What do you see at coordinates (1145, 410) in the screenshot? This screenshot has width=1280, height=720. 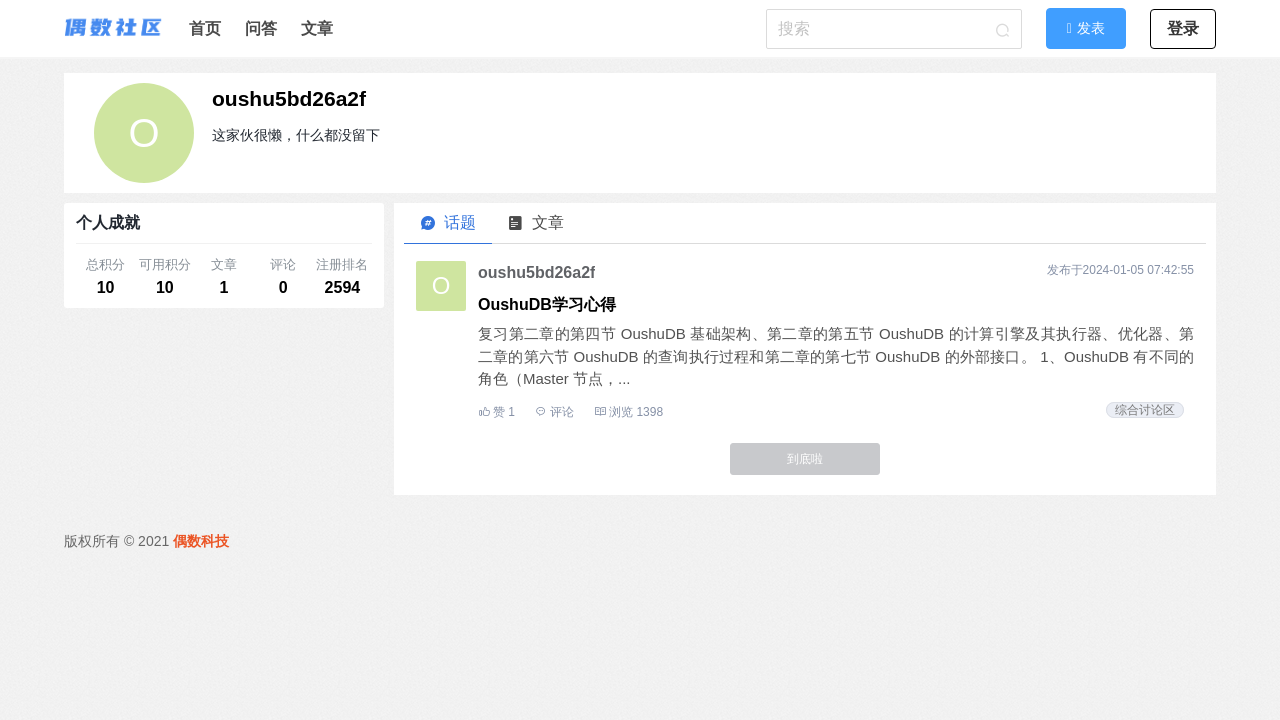 I see `综合讨论区` at bounding box center [1145, 410].